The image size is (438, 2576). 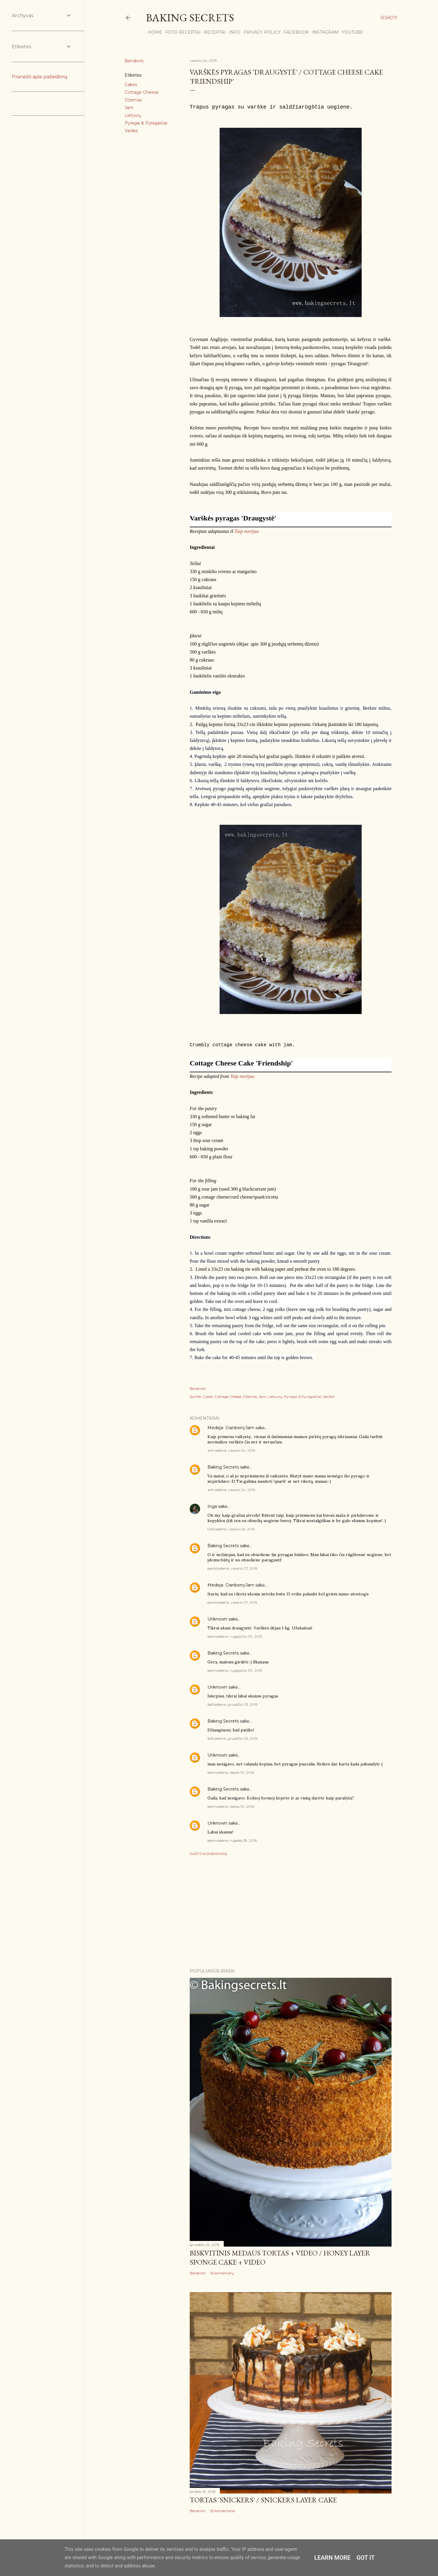 What do you see at coordinates (230, 1772) in the screenshot?
I see `sekmadienis, liepos 10, 2016` at bounding box center [230, 1772].